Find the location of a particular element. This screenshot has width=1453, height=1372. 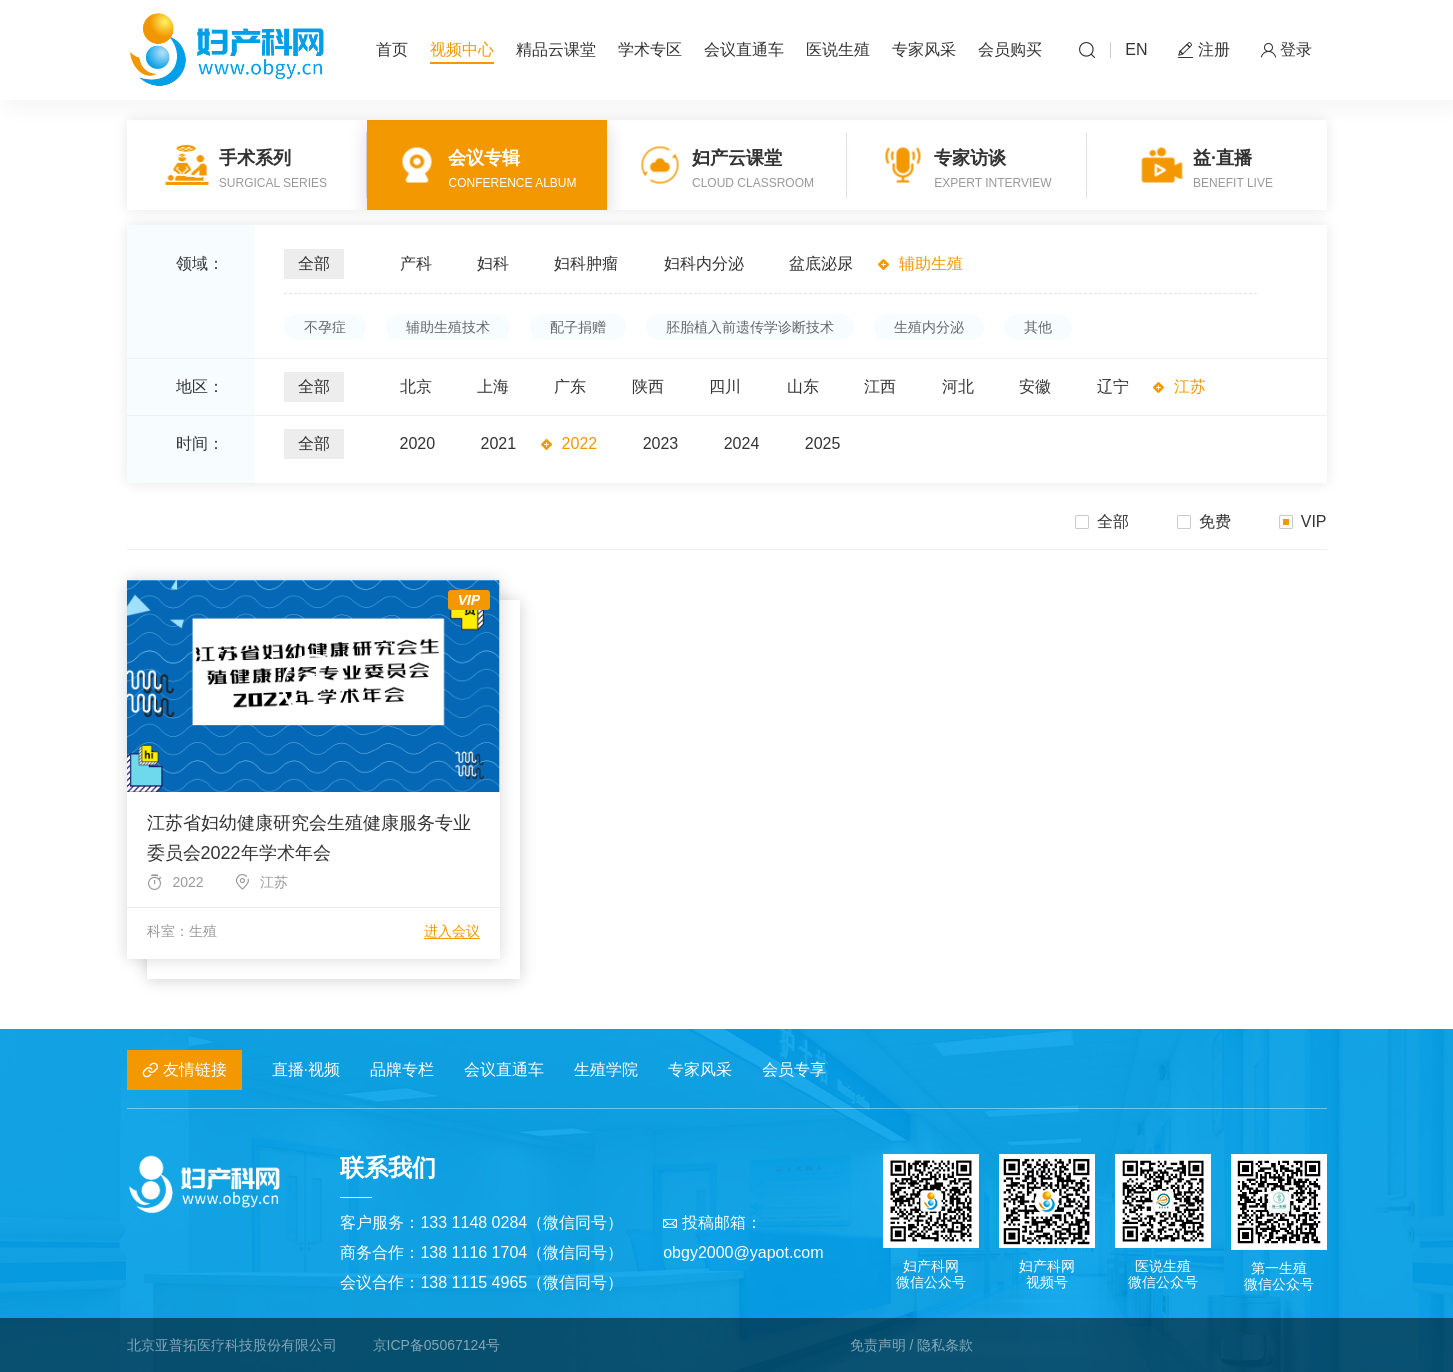

时间： is located at coordinates (200, 443).